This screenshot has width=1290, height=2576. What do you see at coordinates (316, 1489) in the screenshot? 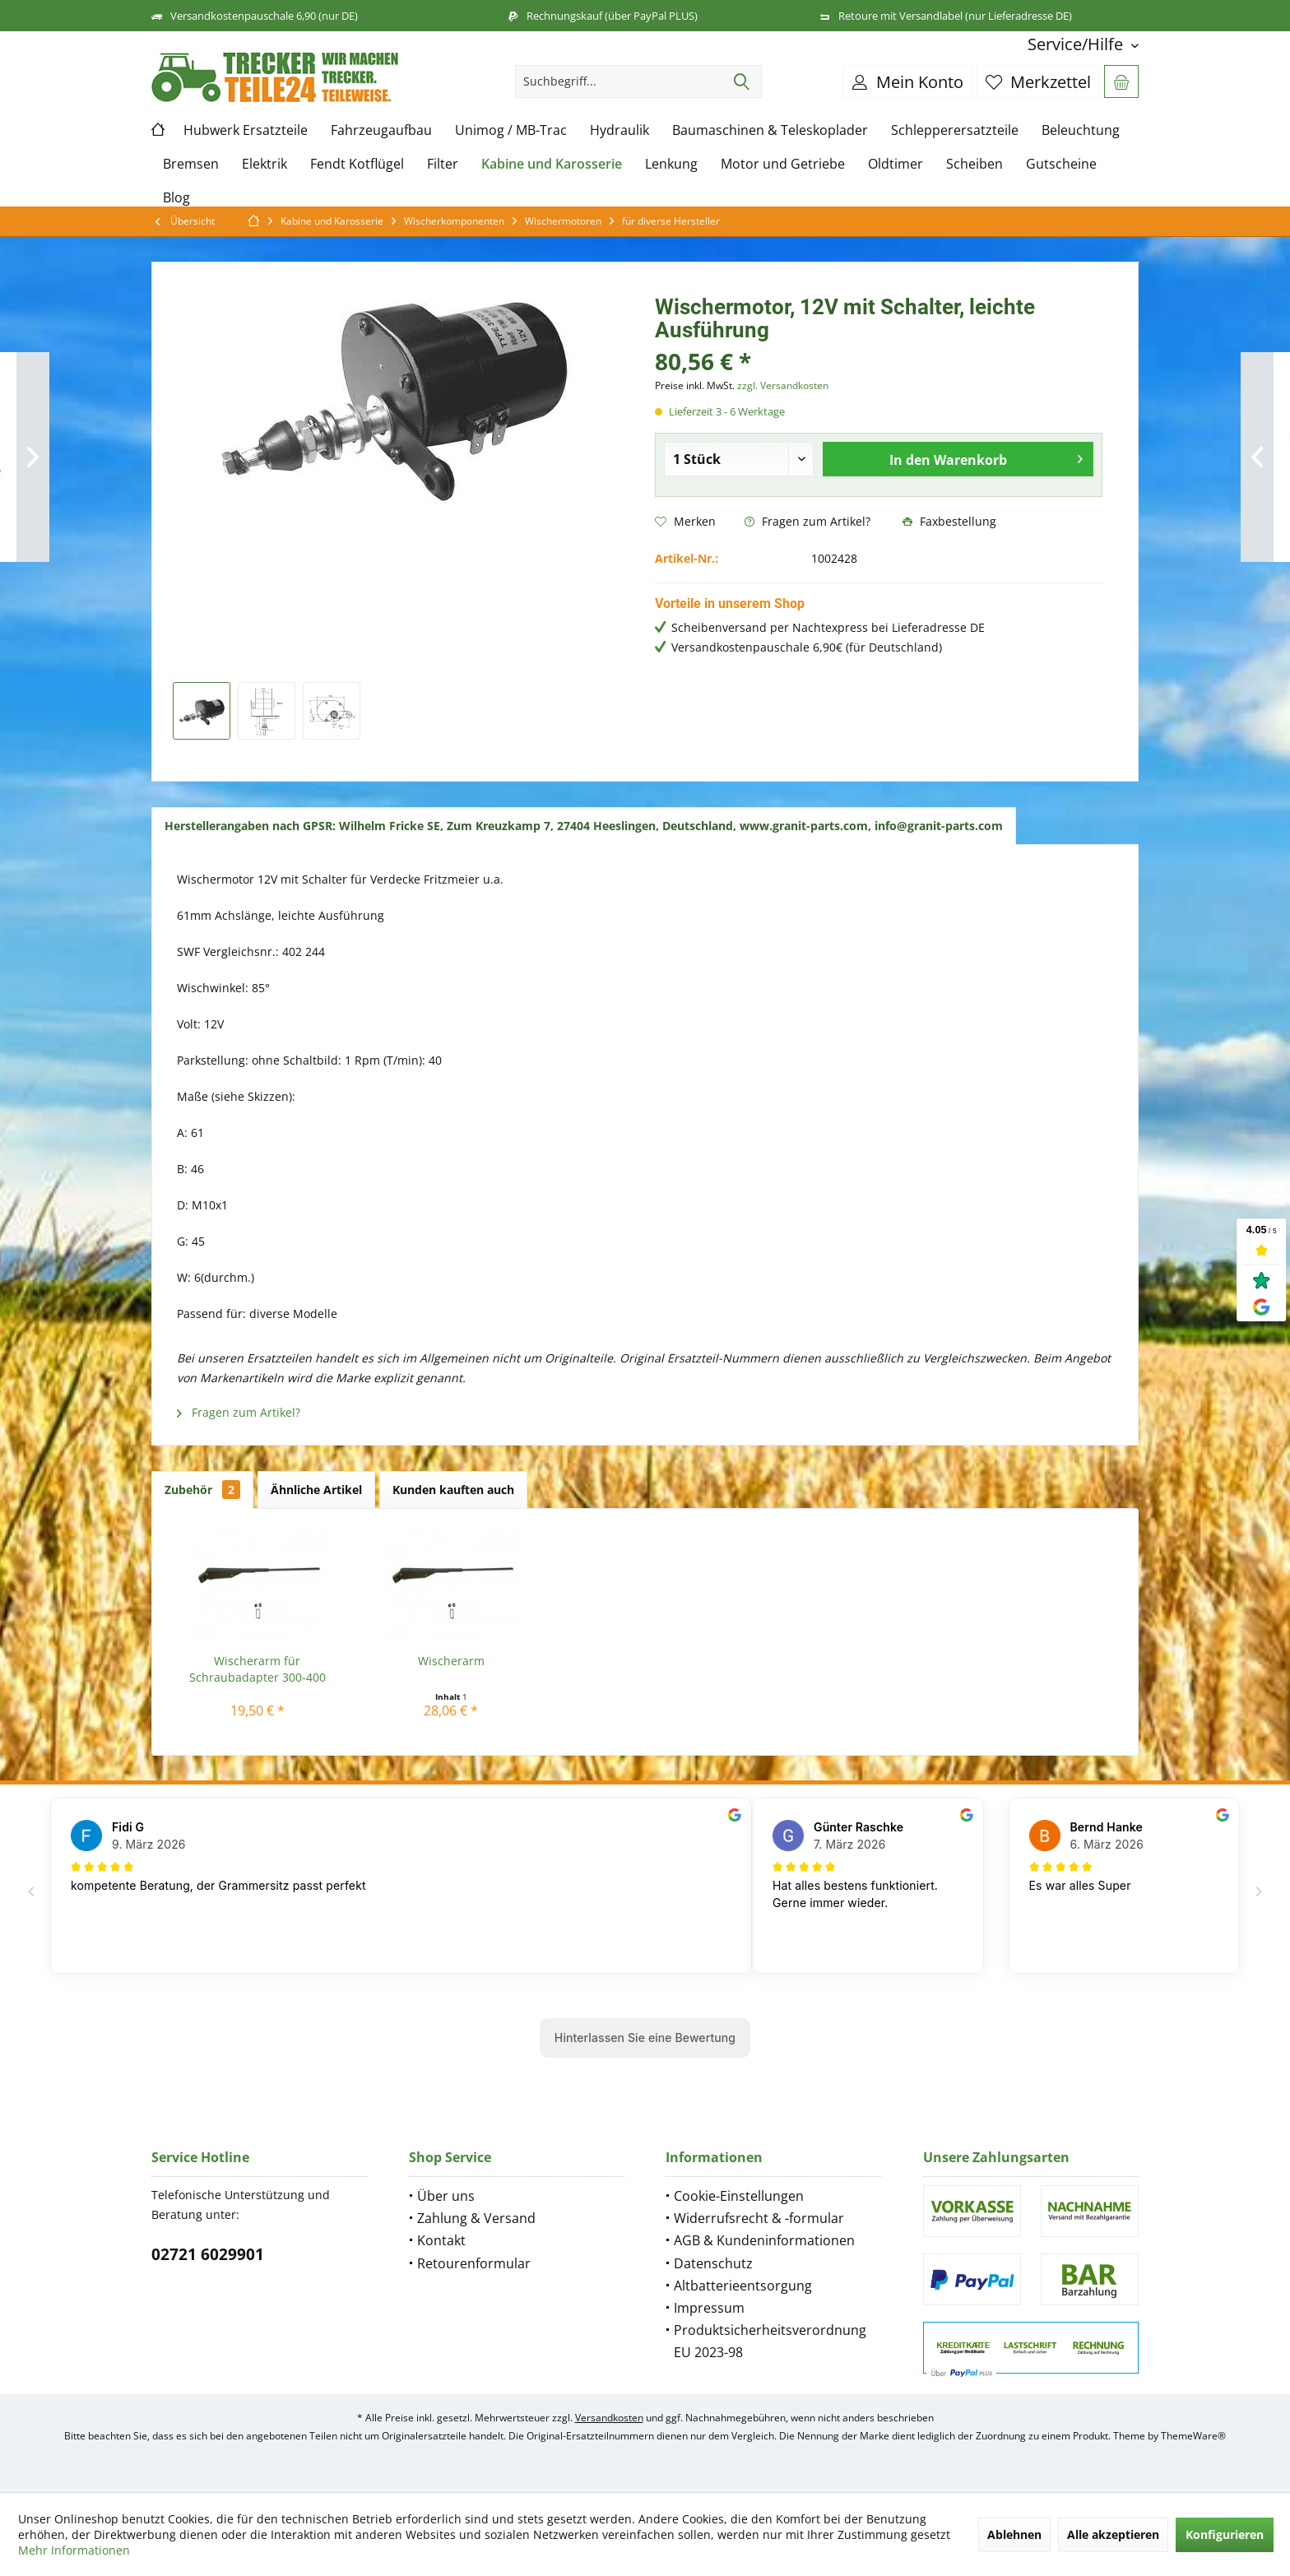
I see `Ähnliche Artikel` at bounding box center [316, 1489].